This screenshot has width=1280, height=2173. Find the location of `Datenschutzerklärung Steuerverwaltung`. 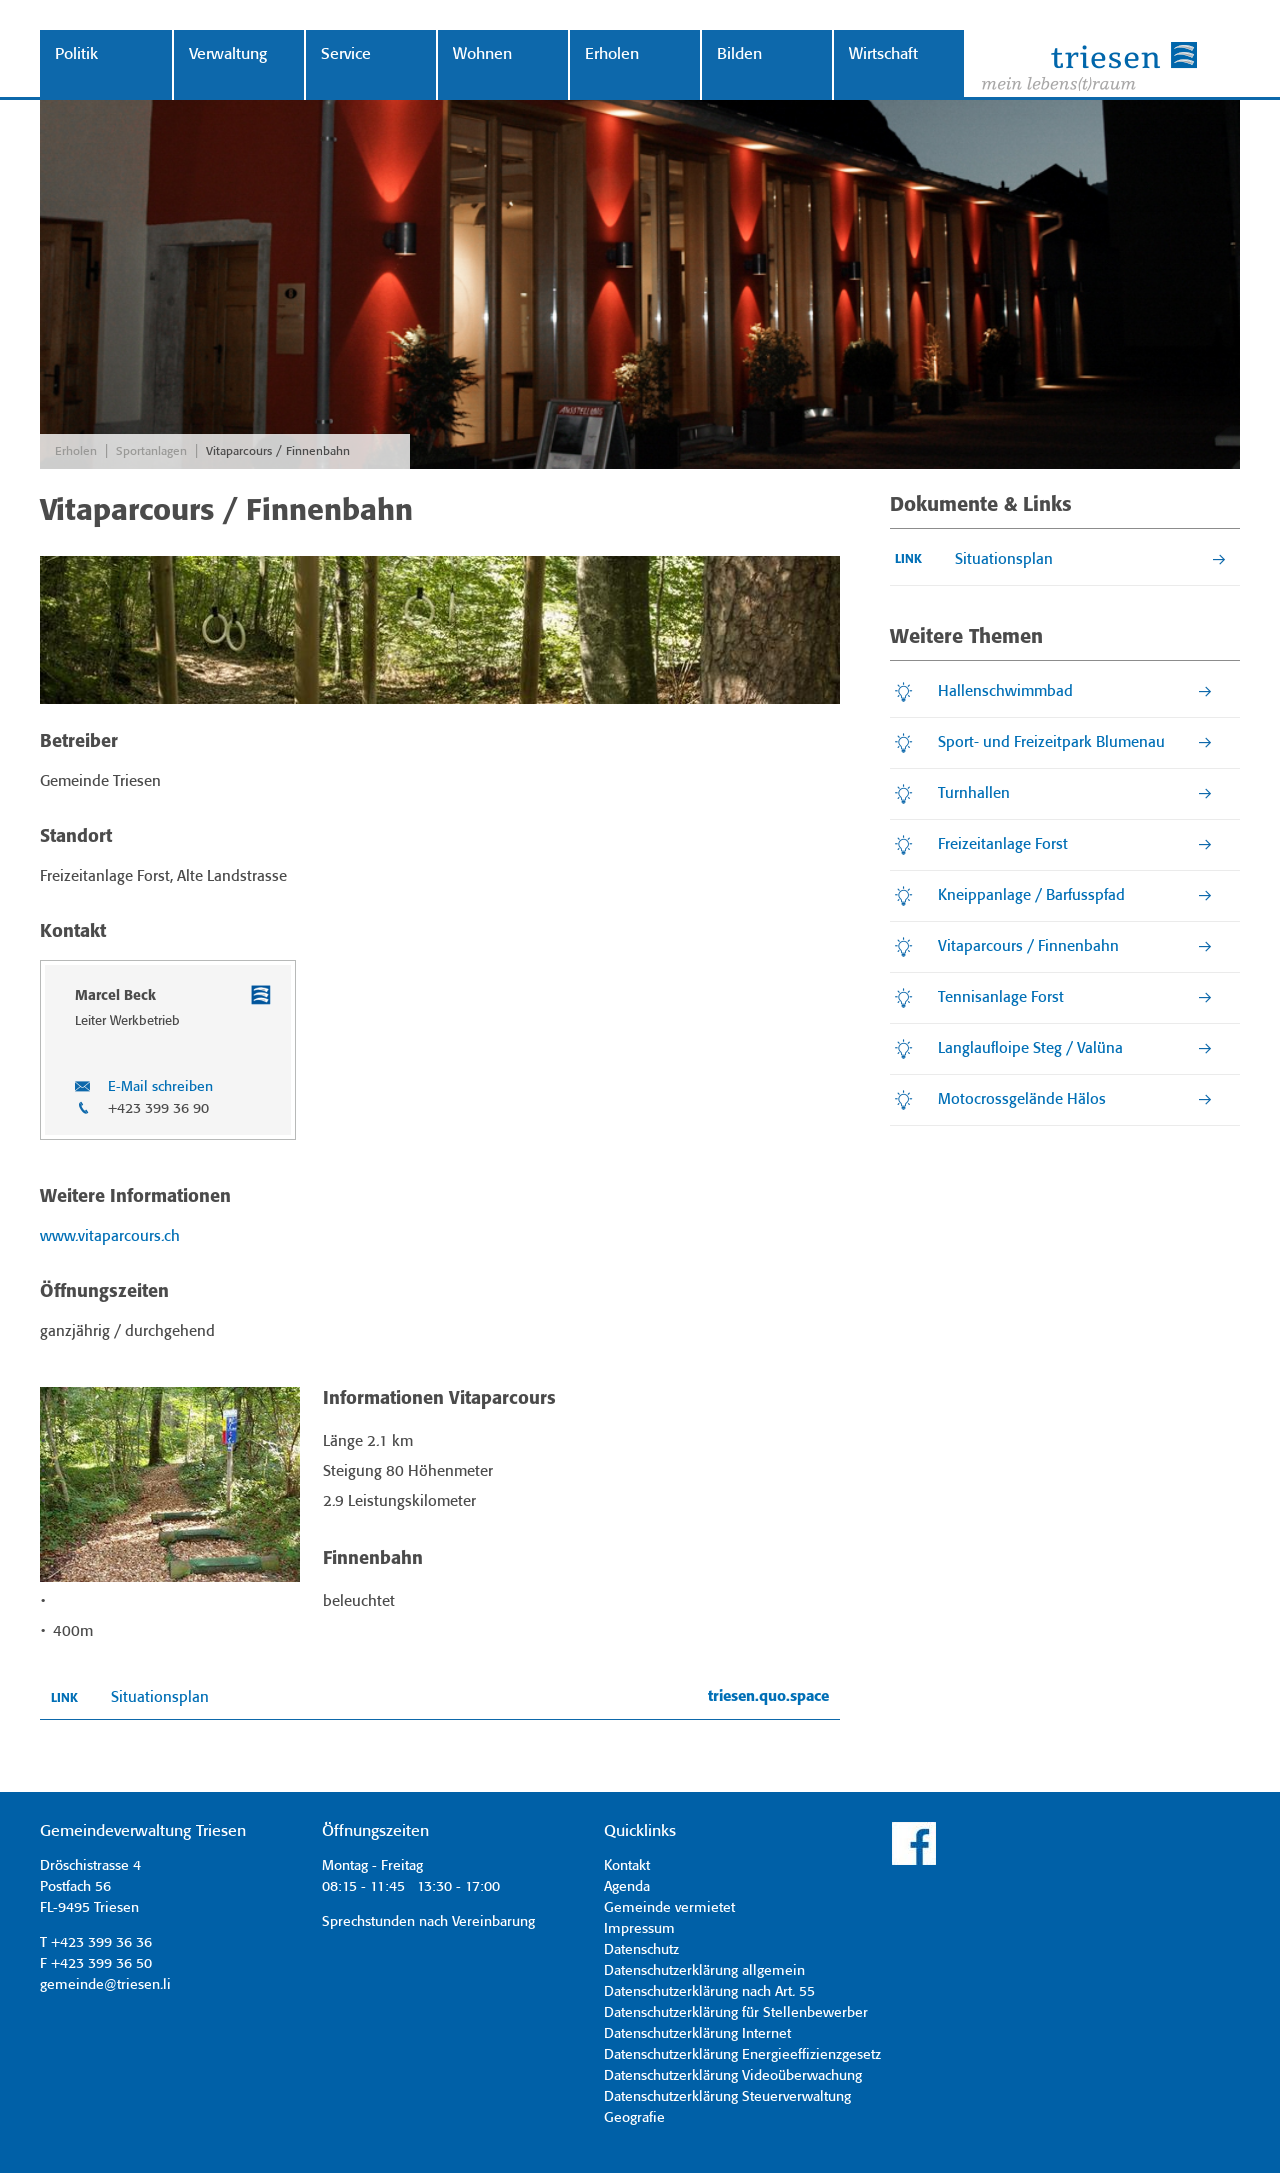

Datenschutzerklärung Steuerverwaltung is located at coordinates (727, 2097).